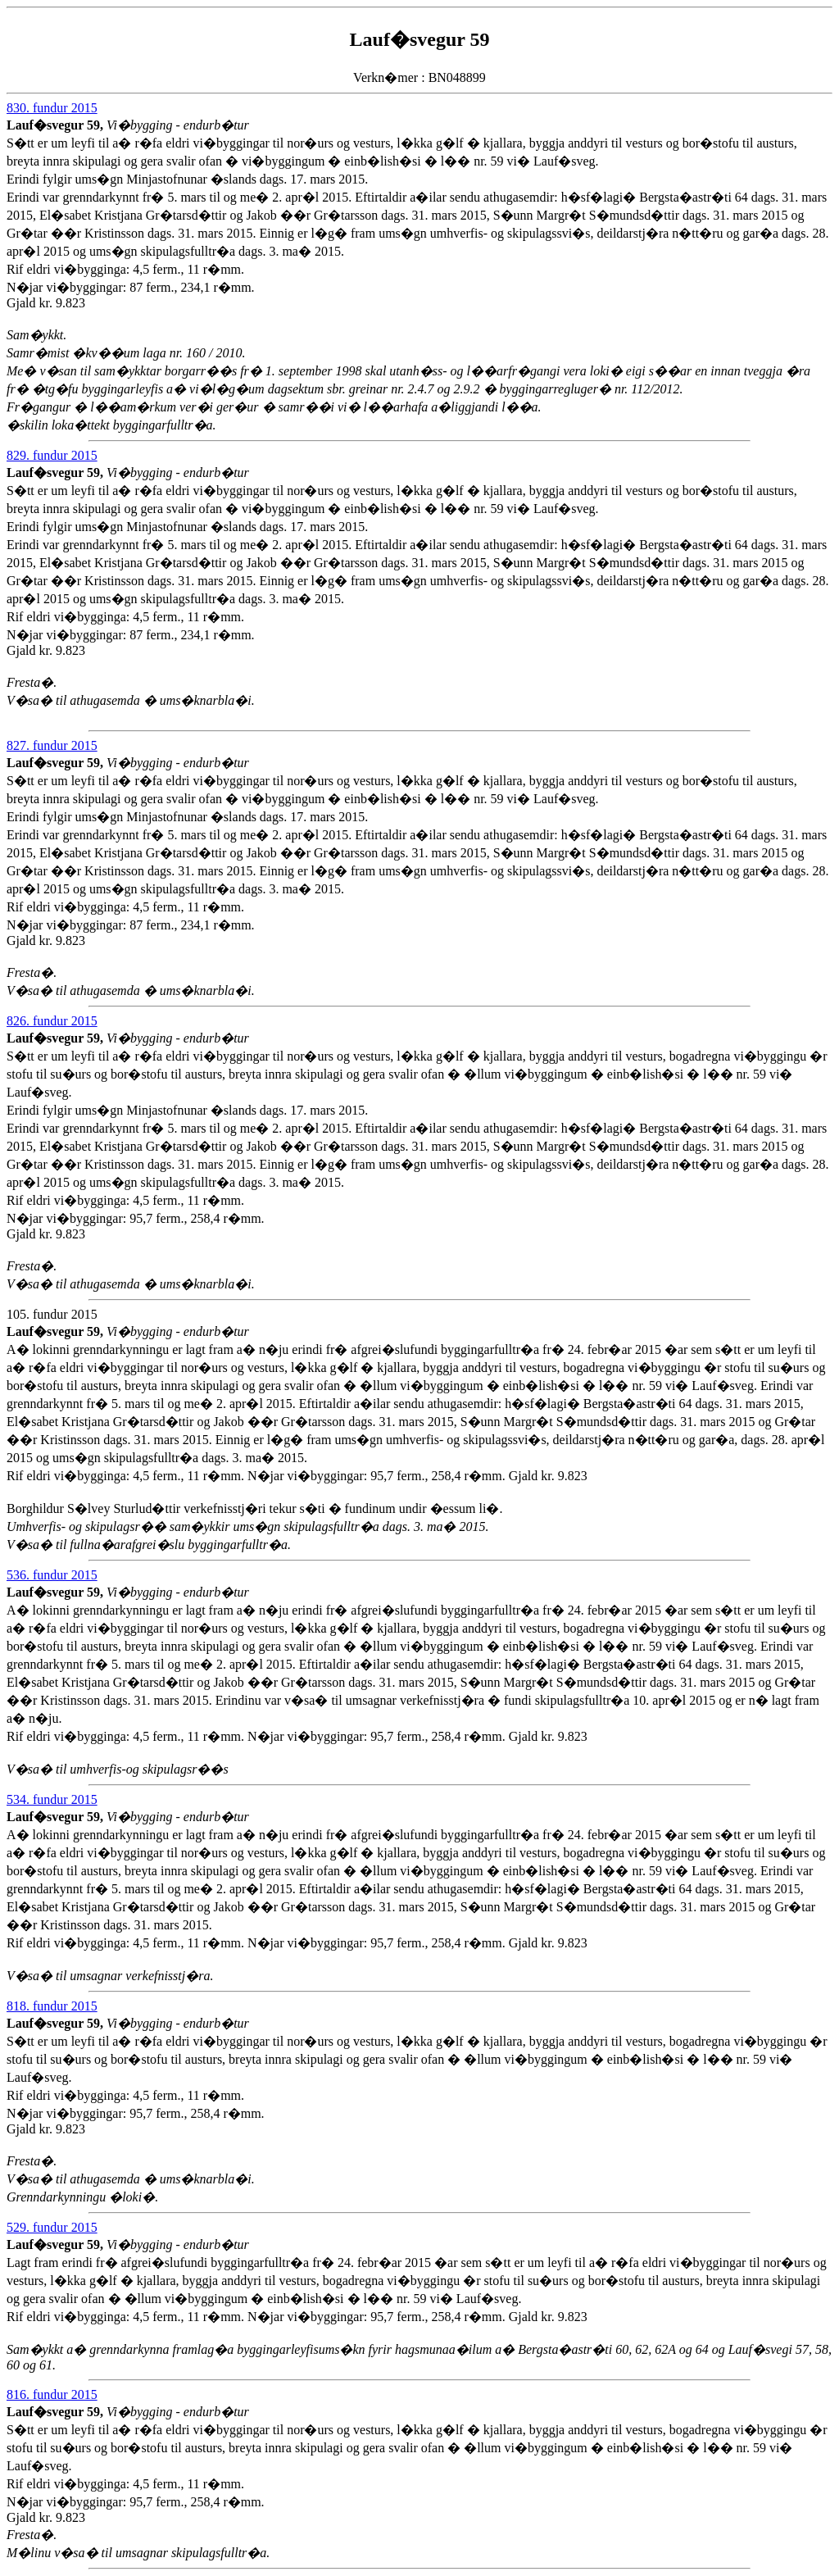 This screenshot has height=2576, width=839. Describe the element at coordinates (52, 2227) in the screenshot. I see `529. fundur 2015` at that location.